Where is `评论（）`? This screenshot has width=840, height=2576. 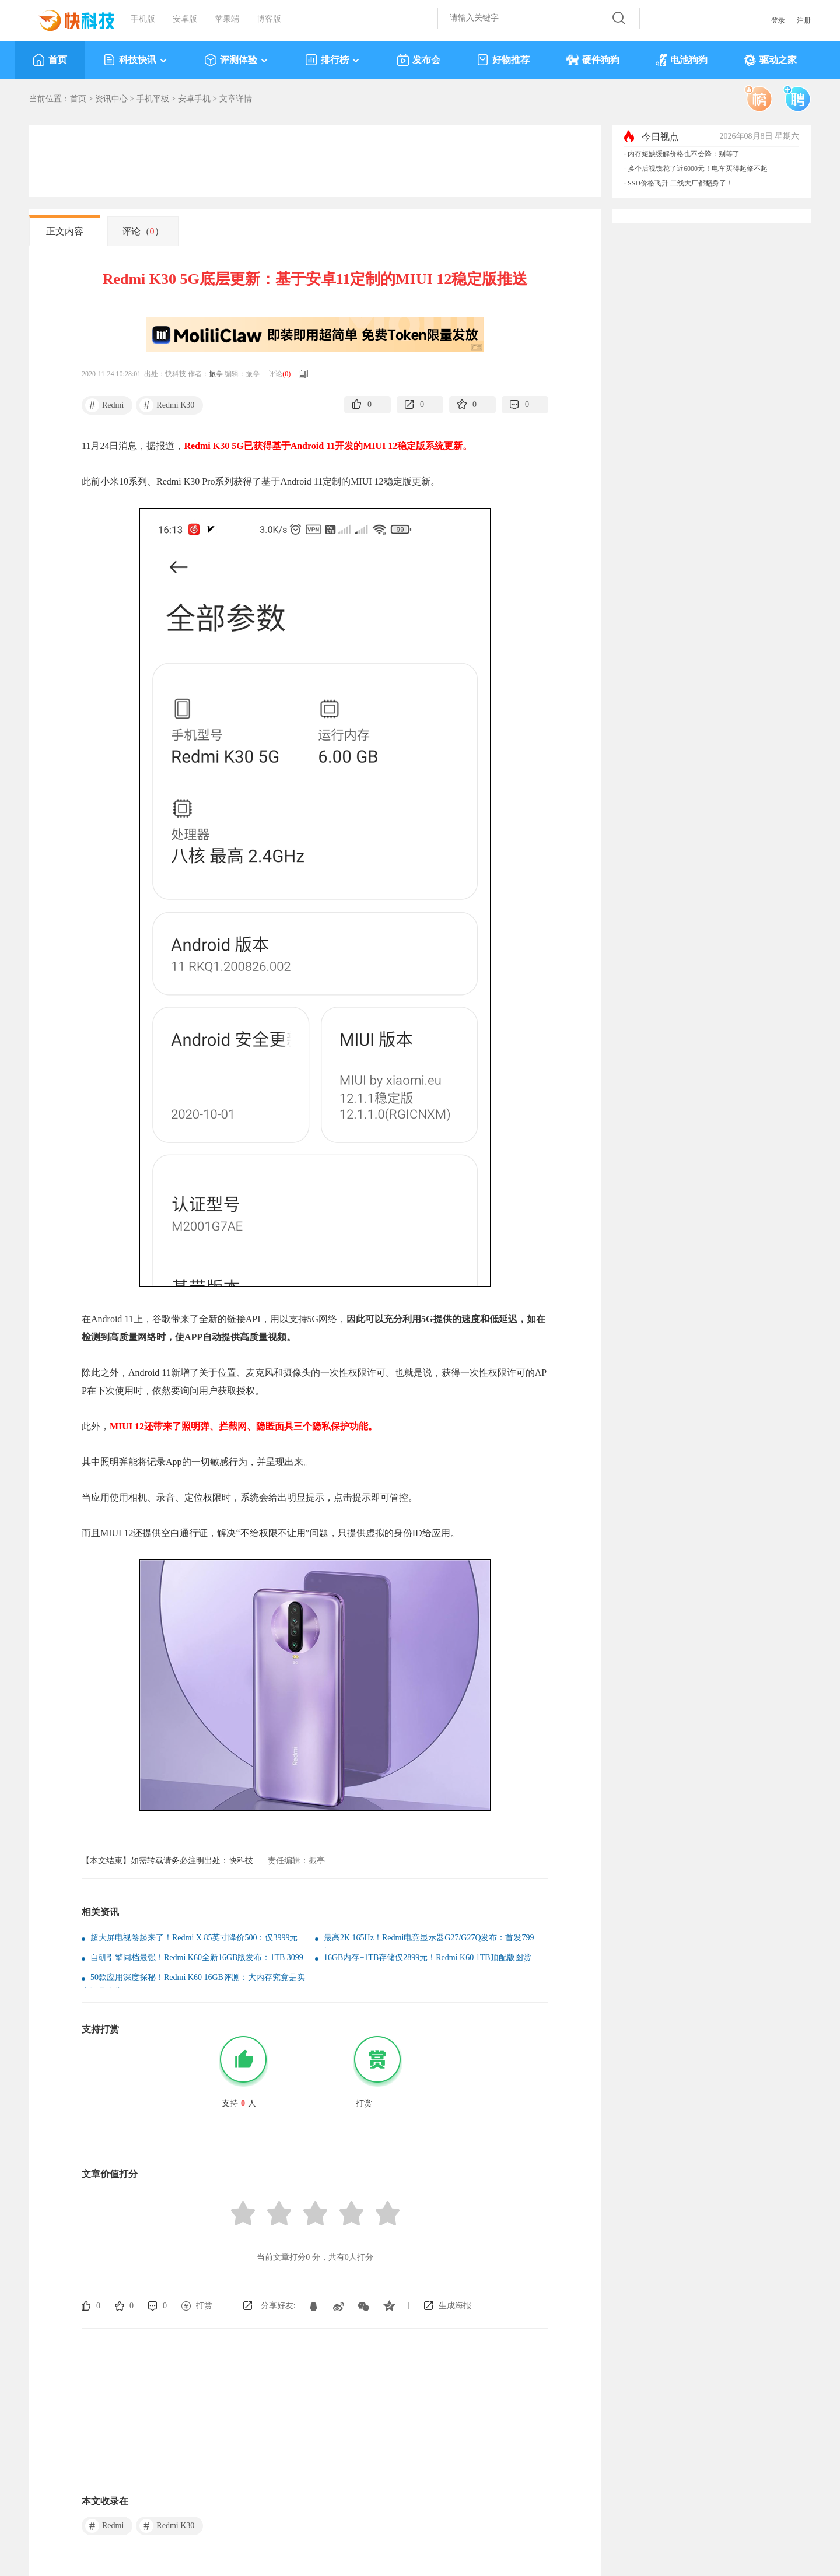 评论（） is located at coordinates (143, 231).